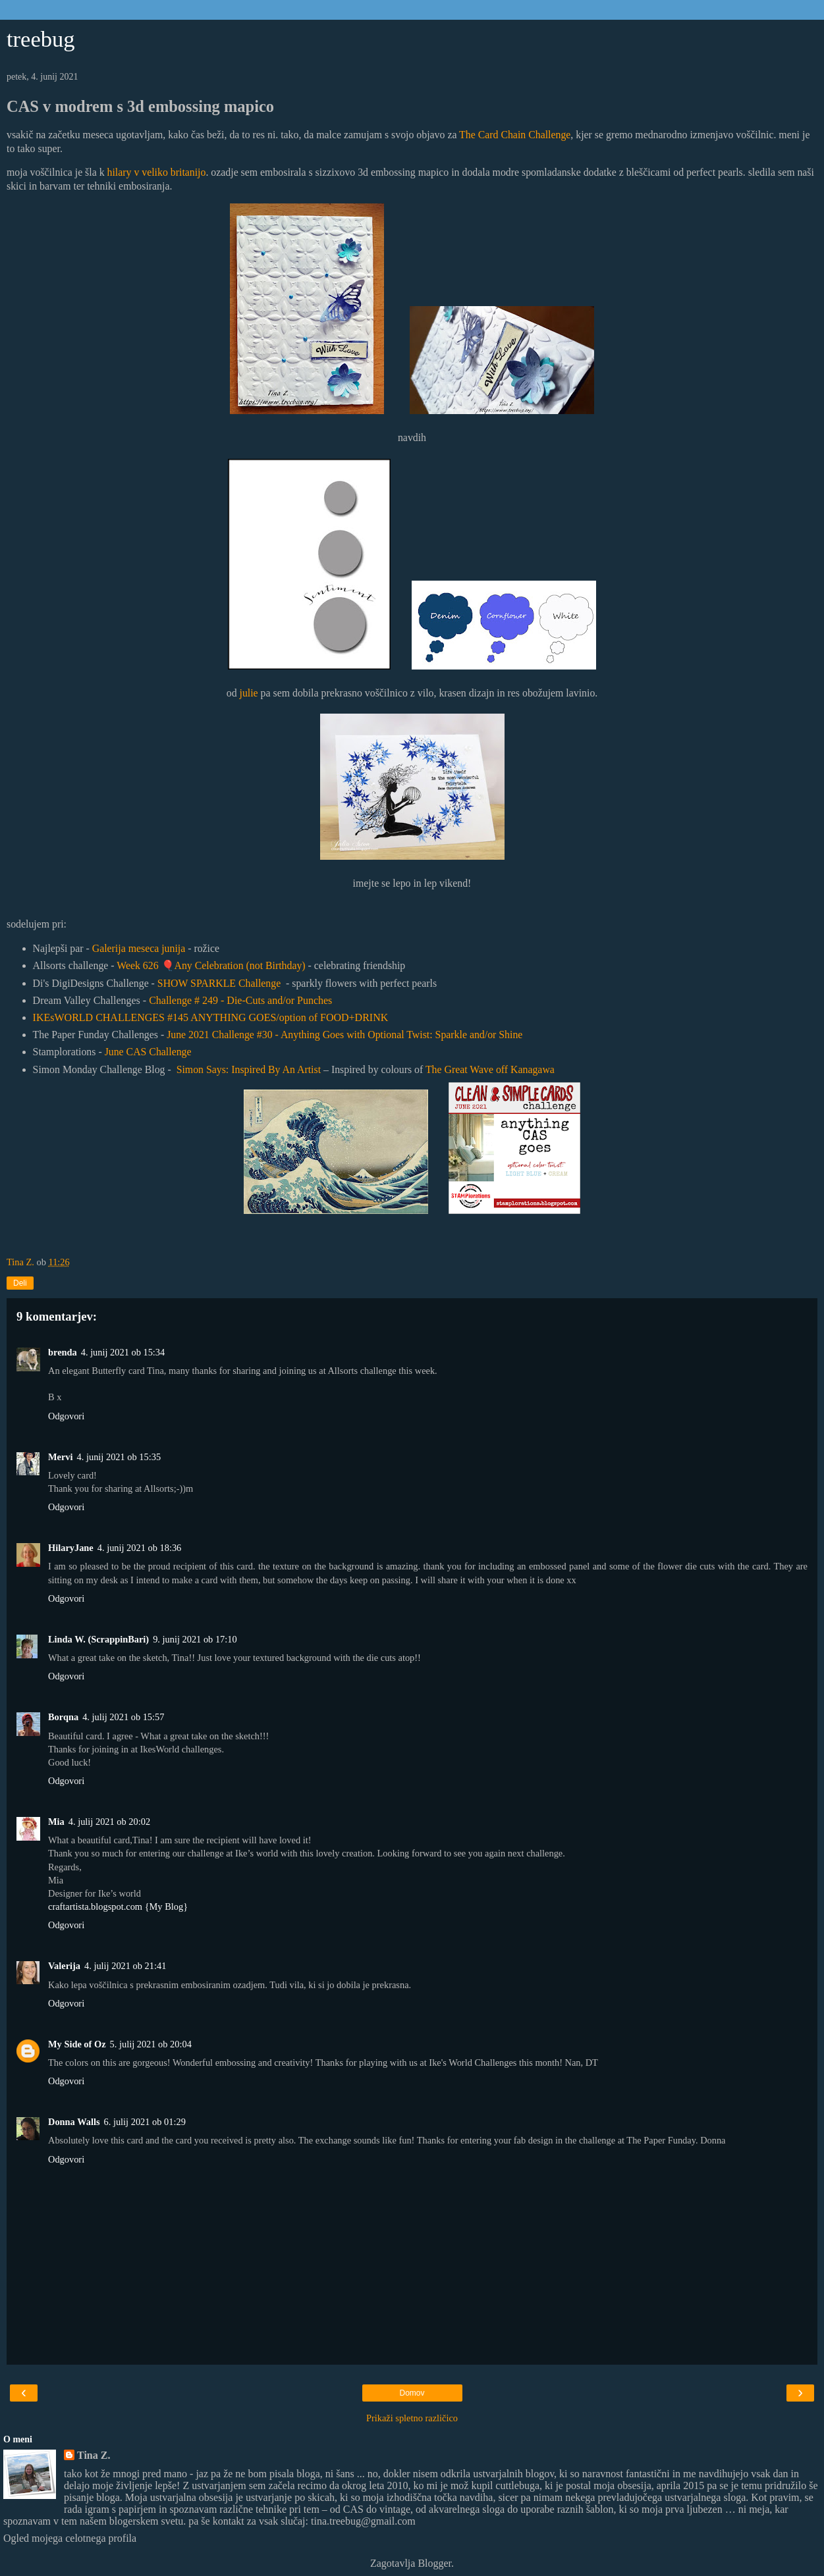 This screenshot has width=824, height=2576. Describe the element at coordinates (344, 1034) in the screenshot. I see `June 2021 Challenge #30 - Anything Goes with Optional Twist: Sparkle and/or Shine` at that location.